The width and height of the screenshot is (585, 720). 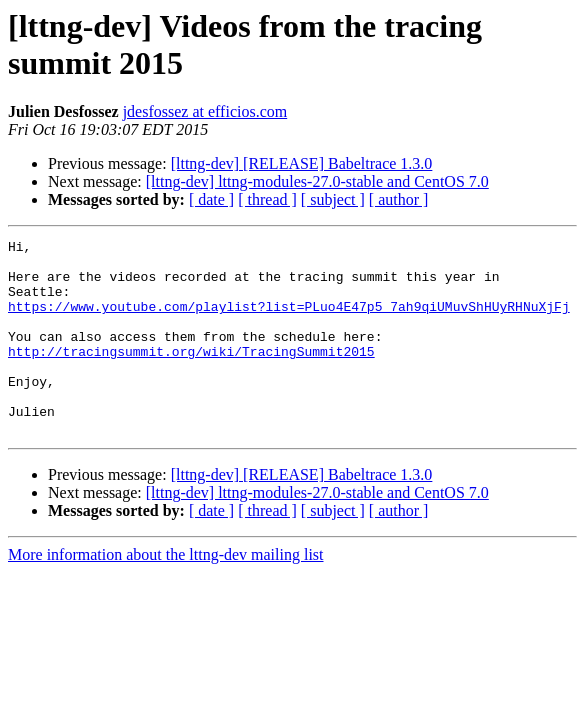 I want to click on http://tracingsummit.org/wiki/TracingSummit2015, so click(x=191, y=375).